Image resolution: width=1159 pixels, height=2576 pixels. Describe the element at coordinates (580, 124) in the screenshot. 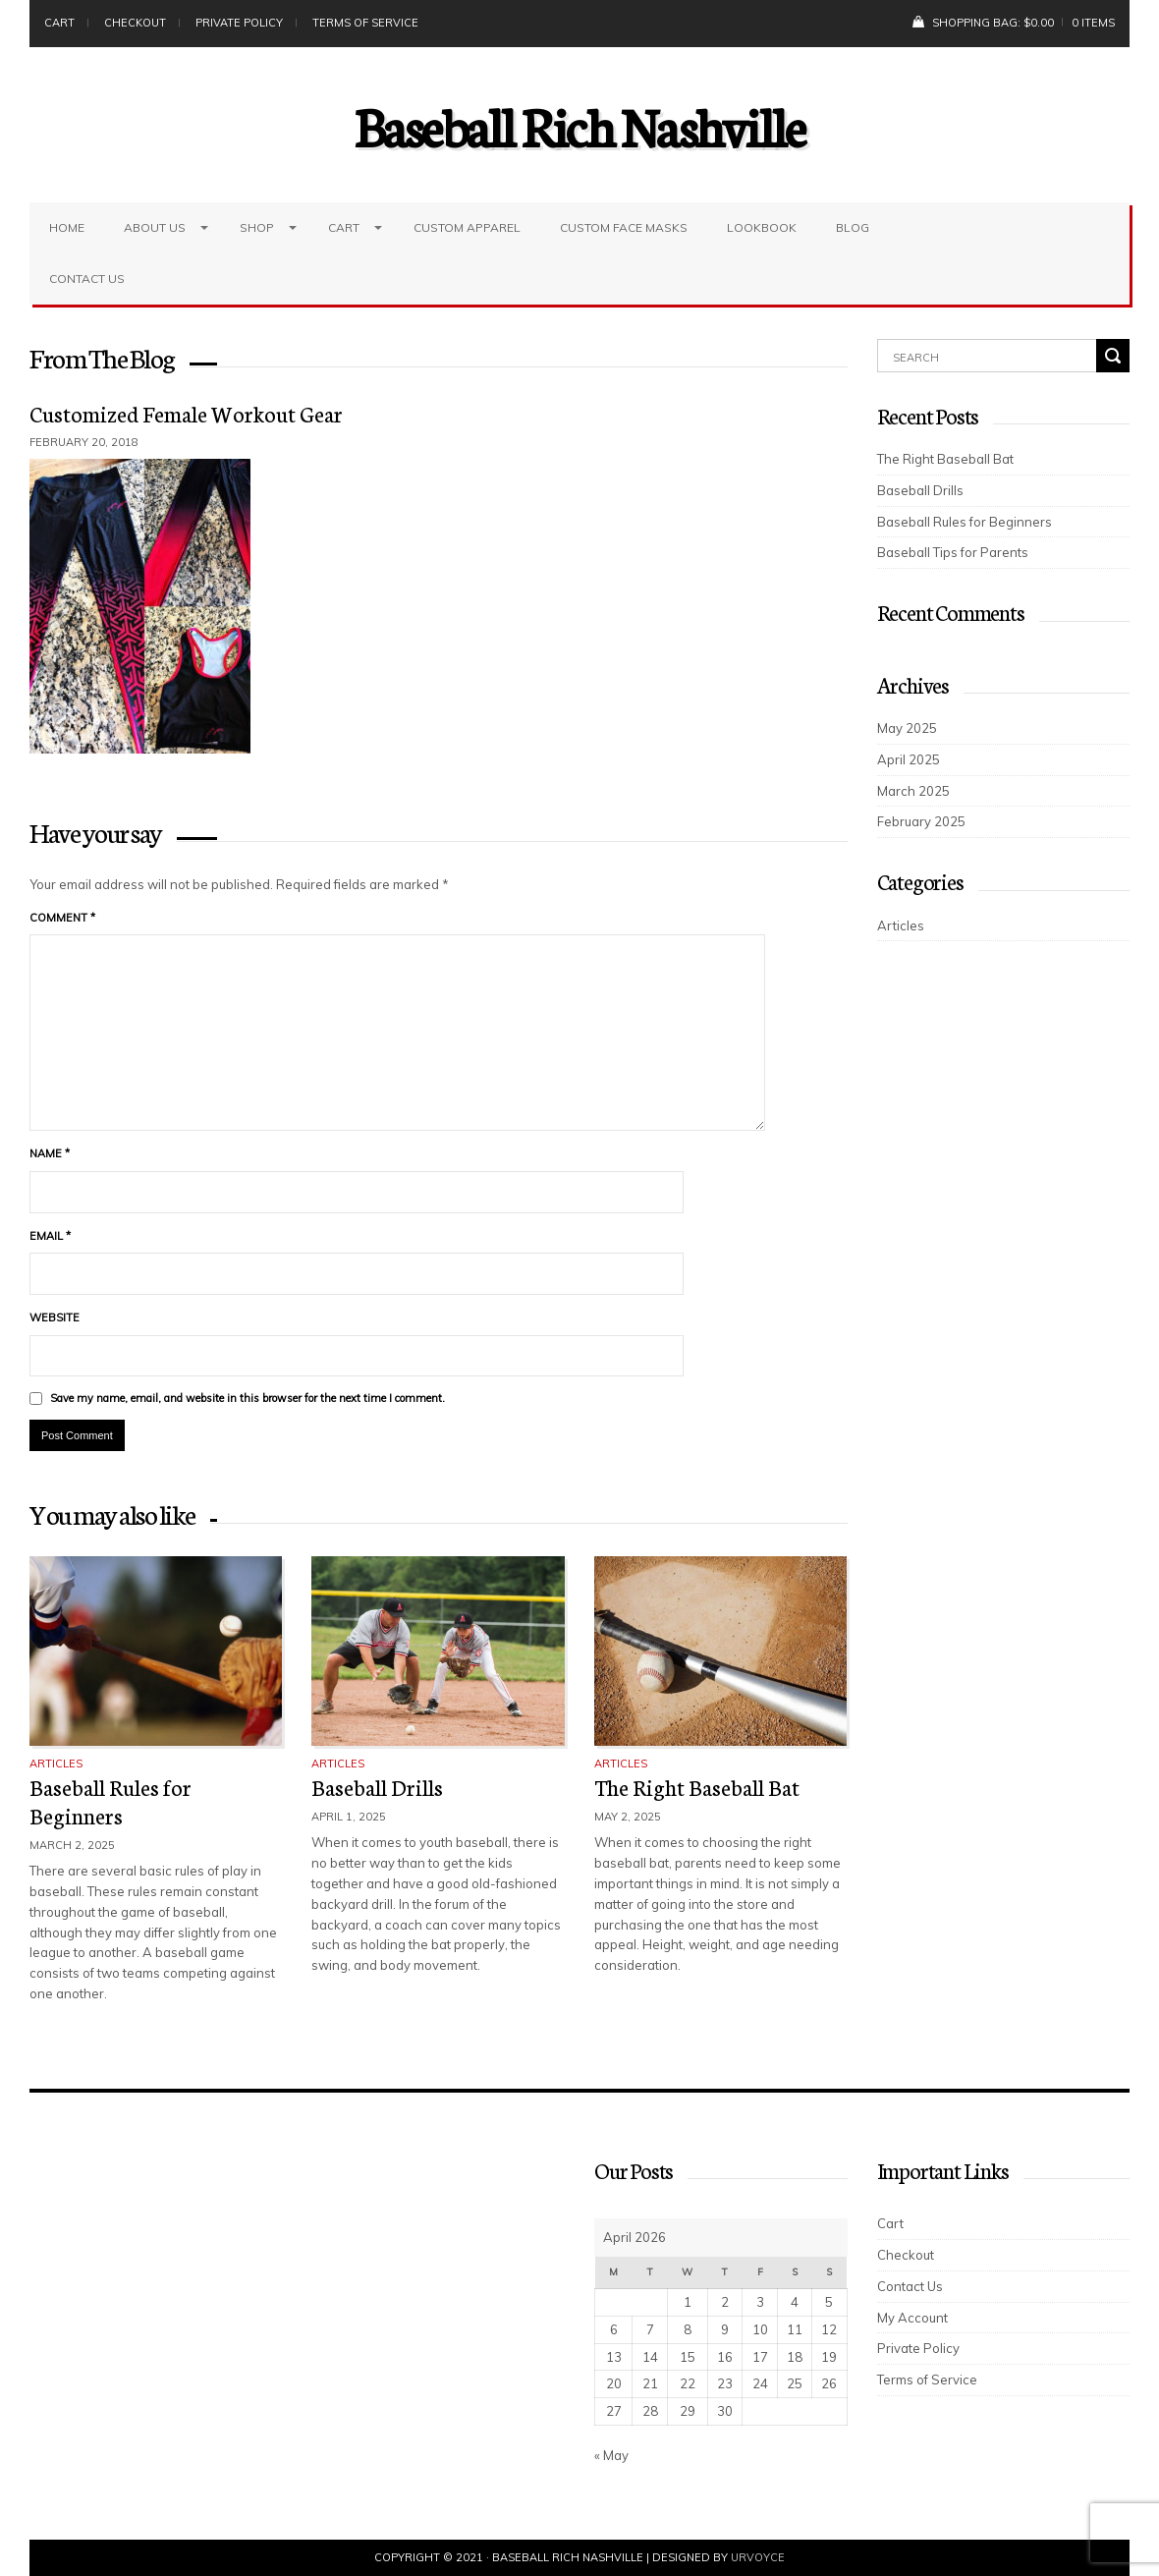

I see `Baseball Rich Nashville` at that location.